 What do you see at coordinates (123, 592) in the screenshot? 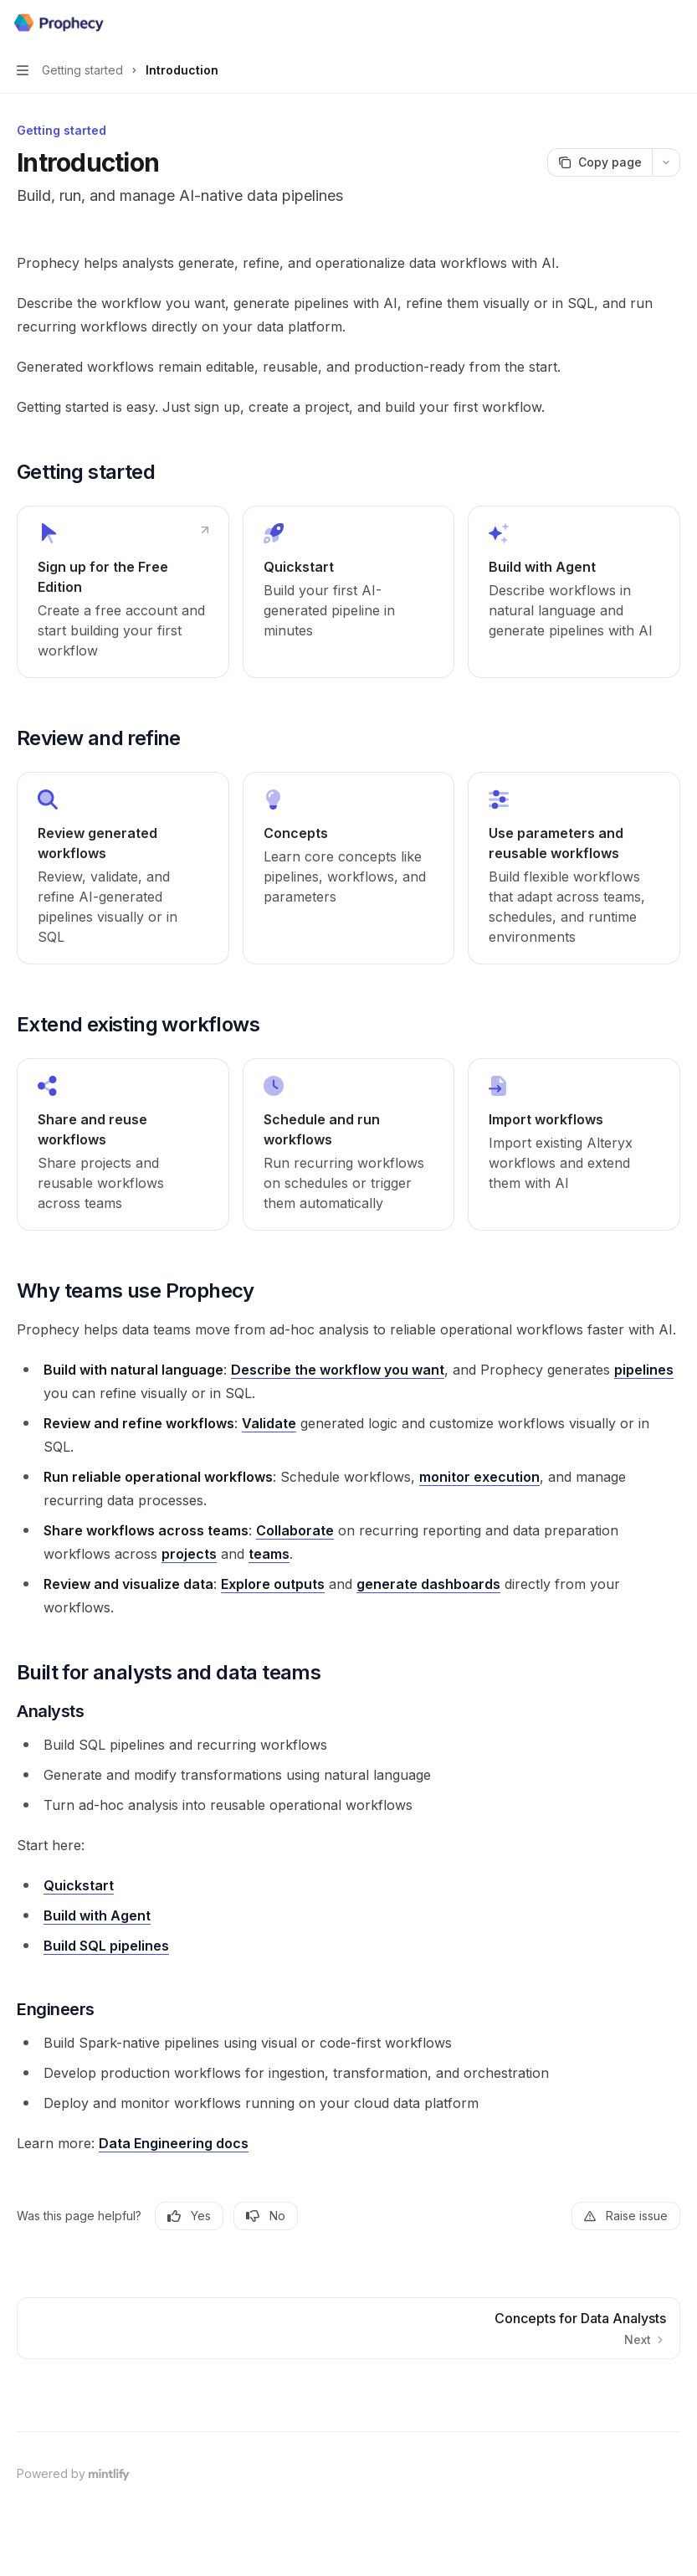
I see `[link]` at bounding box center [123, 592].